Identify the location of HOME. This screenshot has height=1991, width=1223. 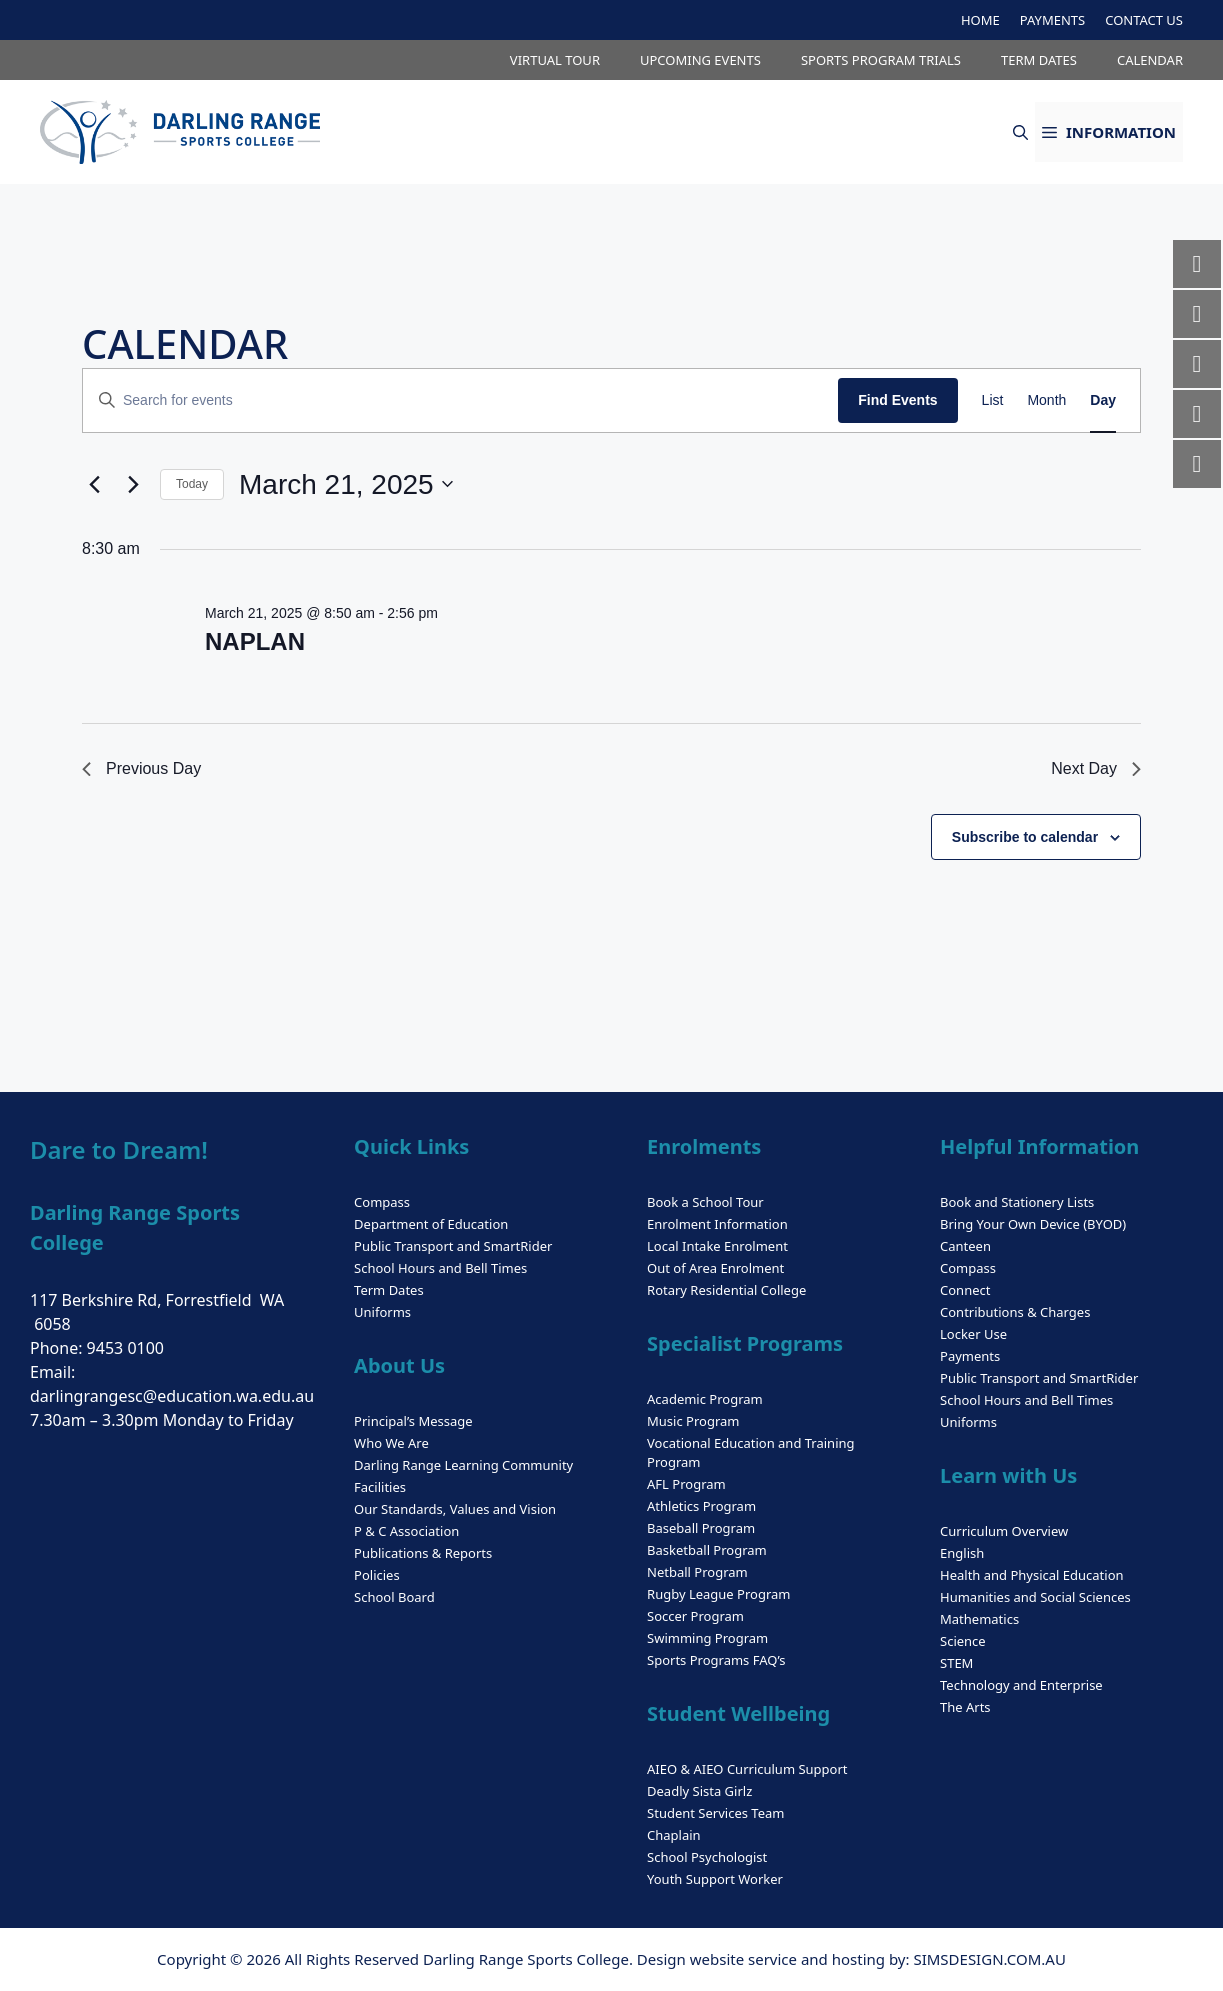
(980, 20).